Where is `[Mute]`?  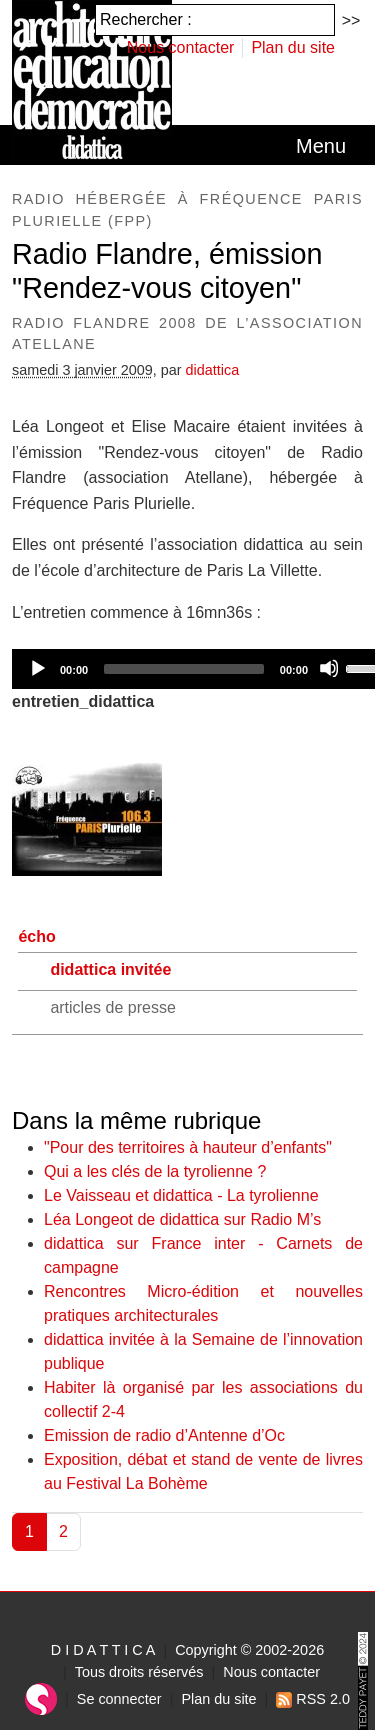 [Mute] is located at coordinates (329, 668).